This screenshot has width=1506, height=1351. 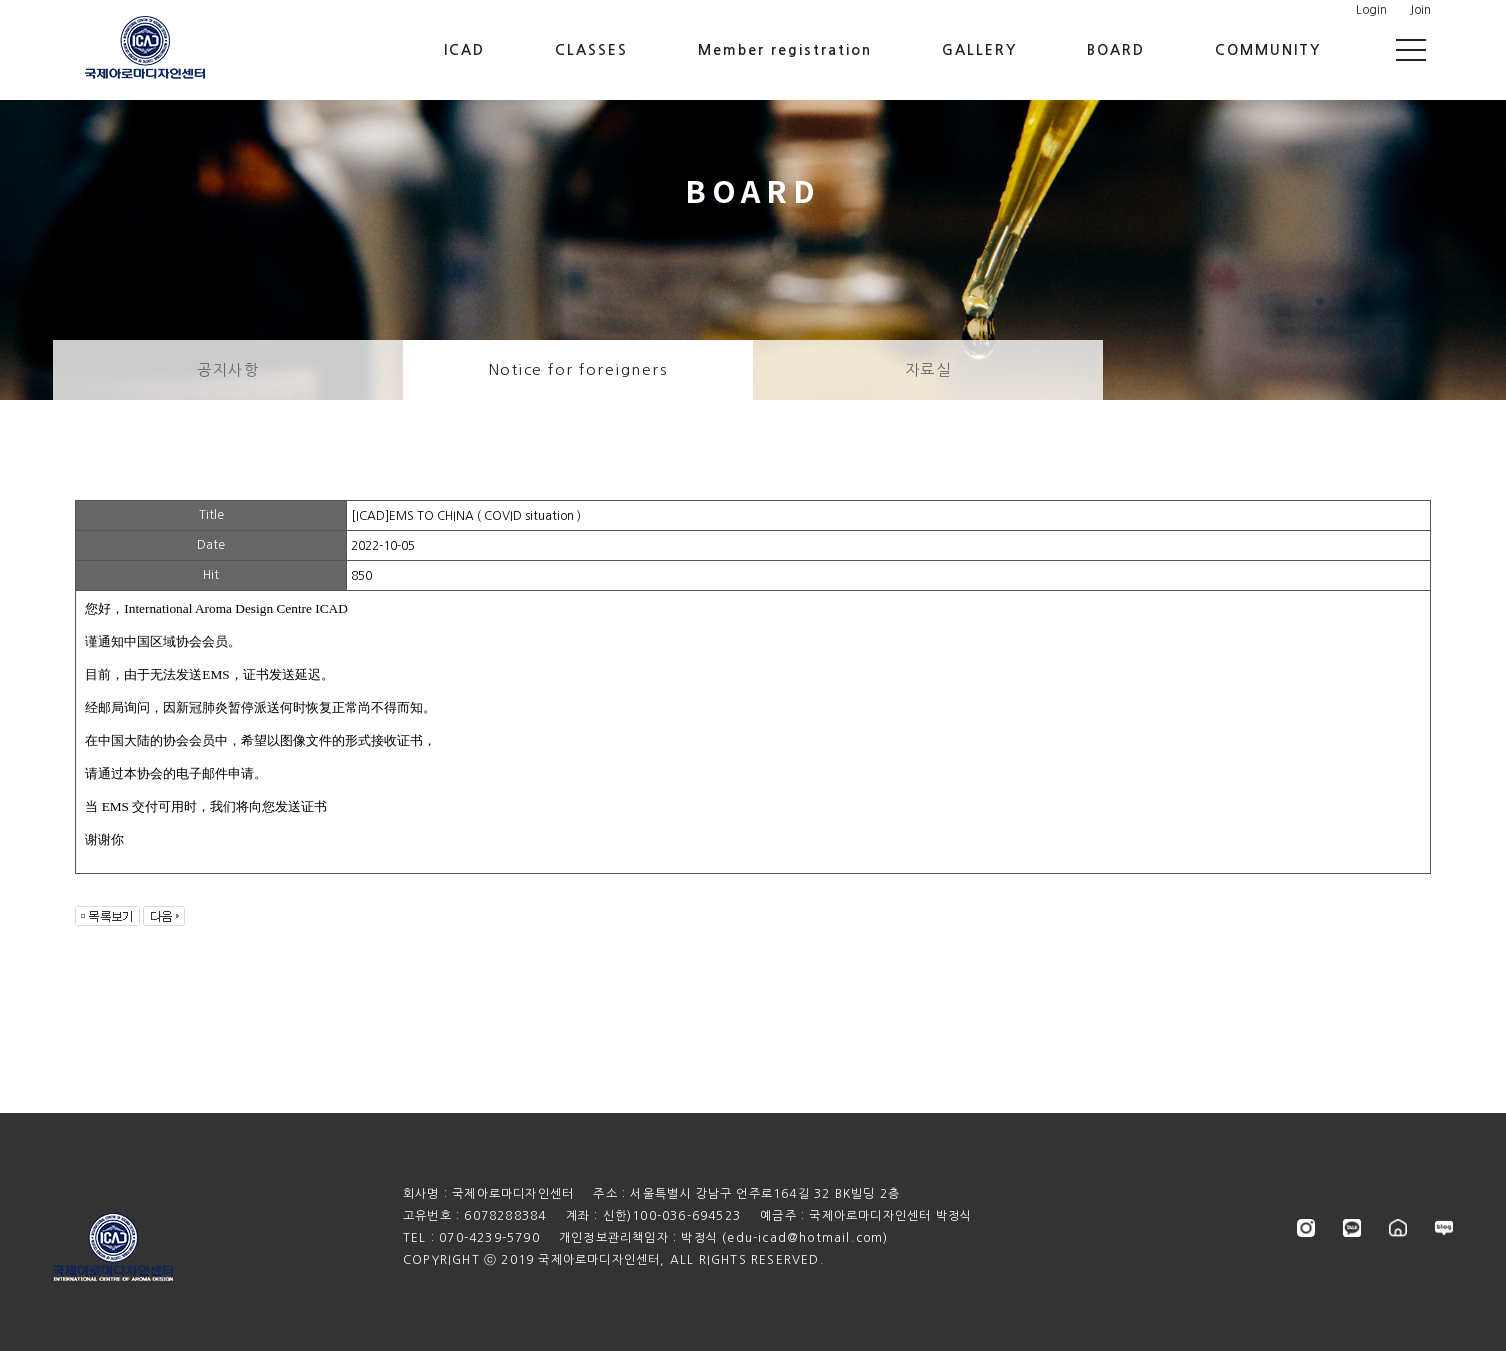 I want to click on 자료실, so click(x=928, y=369).